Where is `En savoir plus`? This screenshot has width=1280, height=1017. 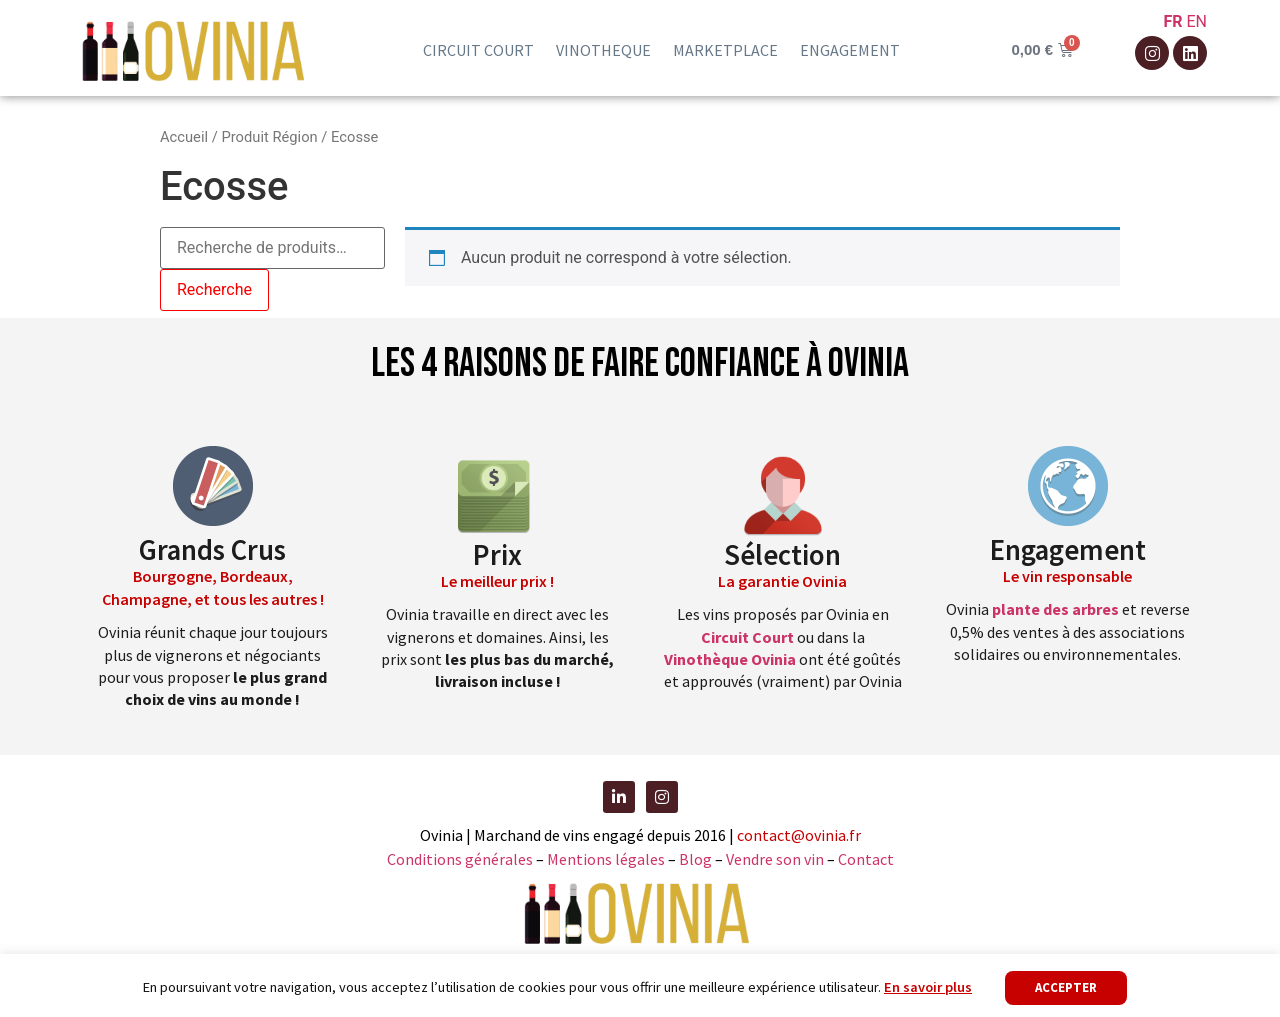 En savoir plus is located at coordinates (928, 987).